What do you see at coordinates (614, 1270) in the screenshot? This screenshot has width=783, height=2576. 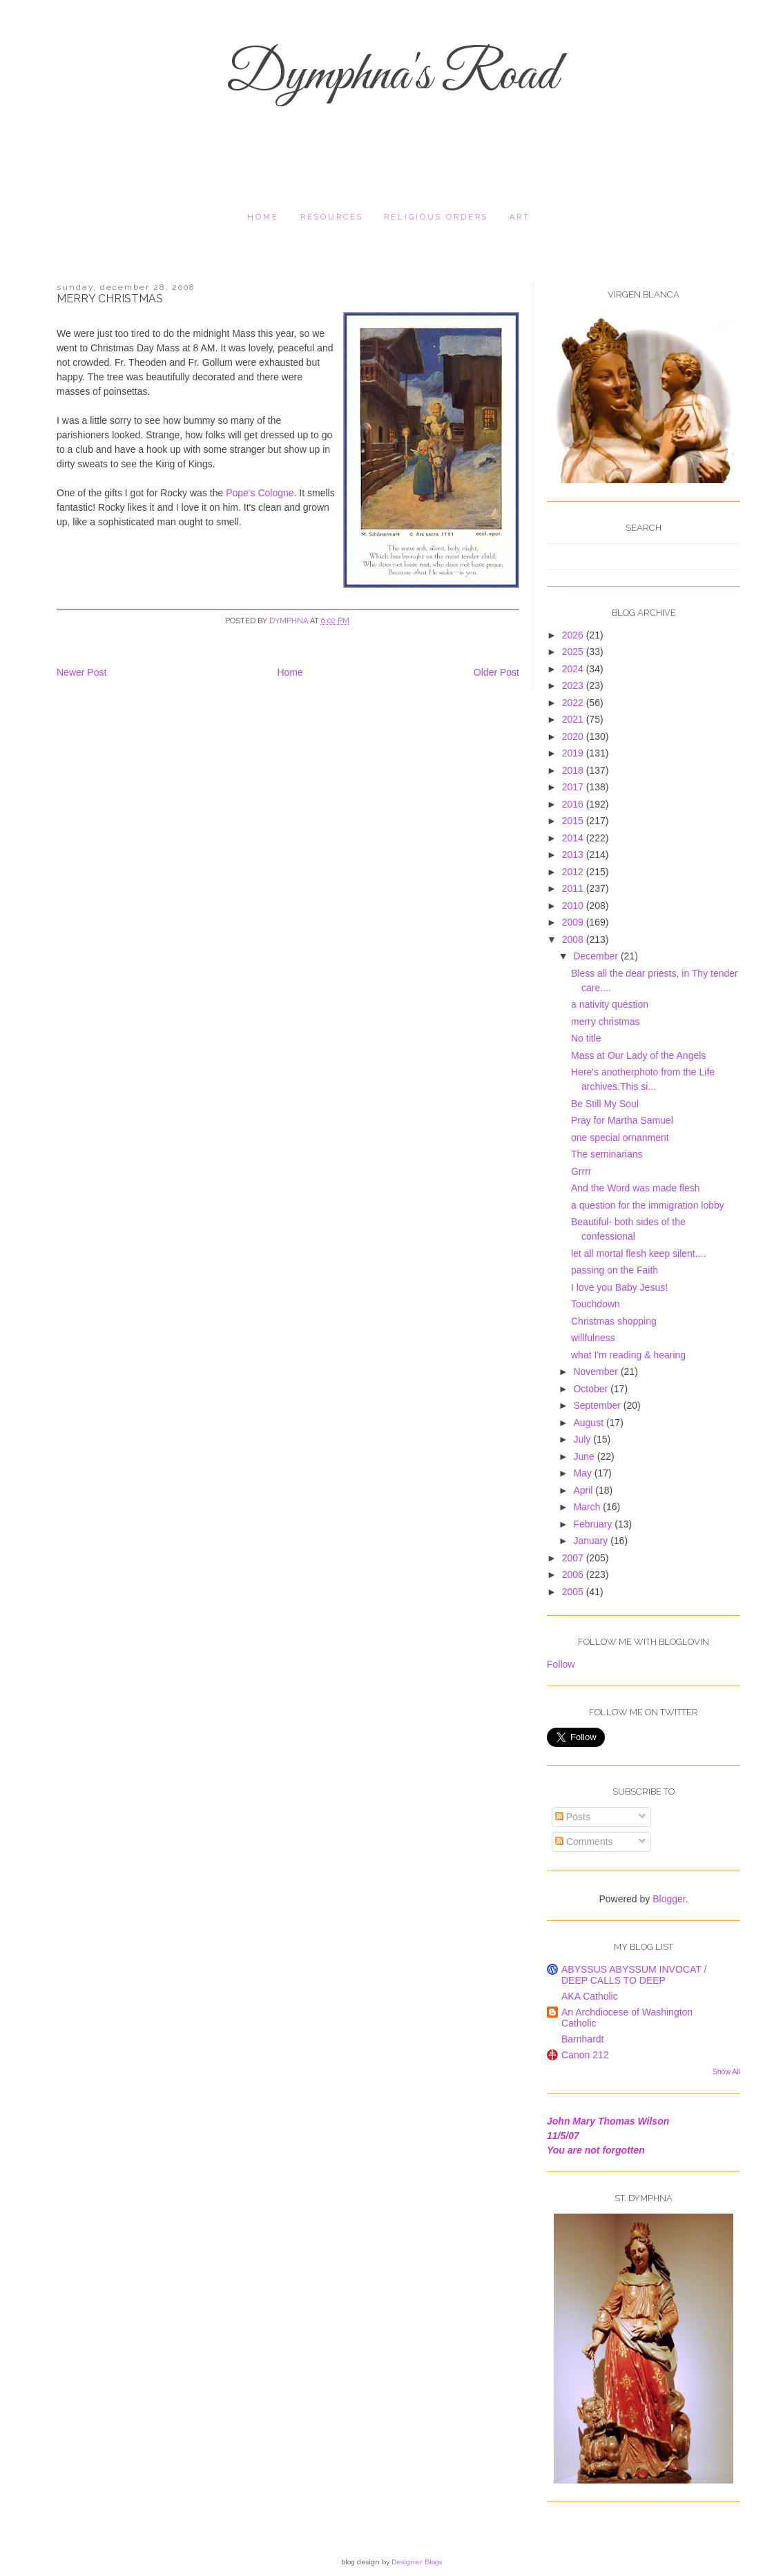 I see `passing on the Faith` at bounding box center [614, 1270].